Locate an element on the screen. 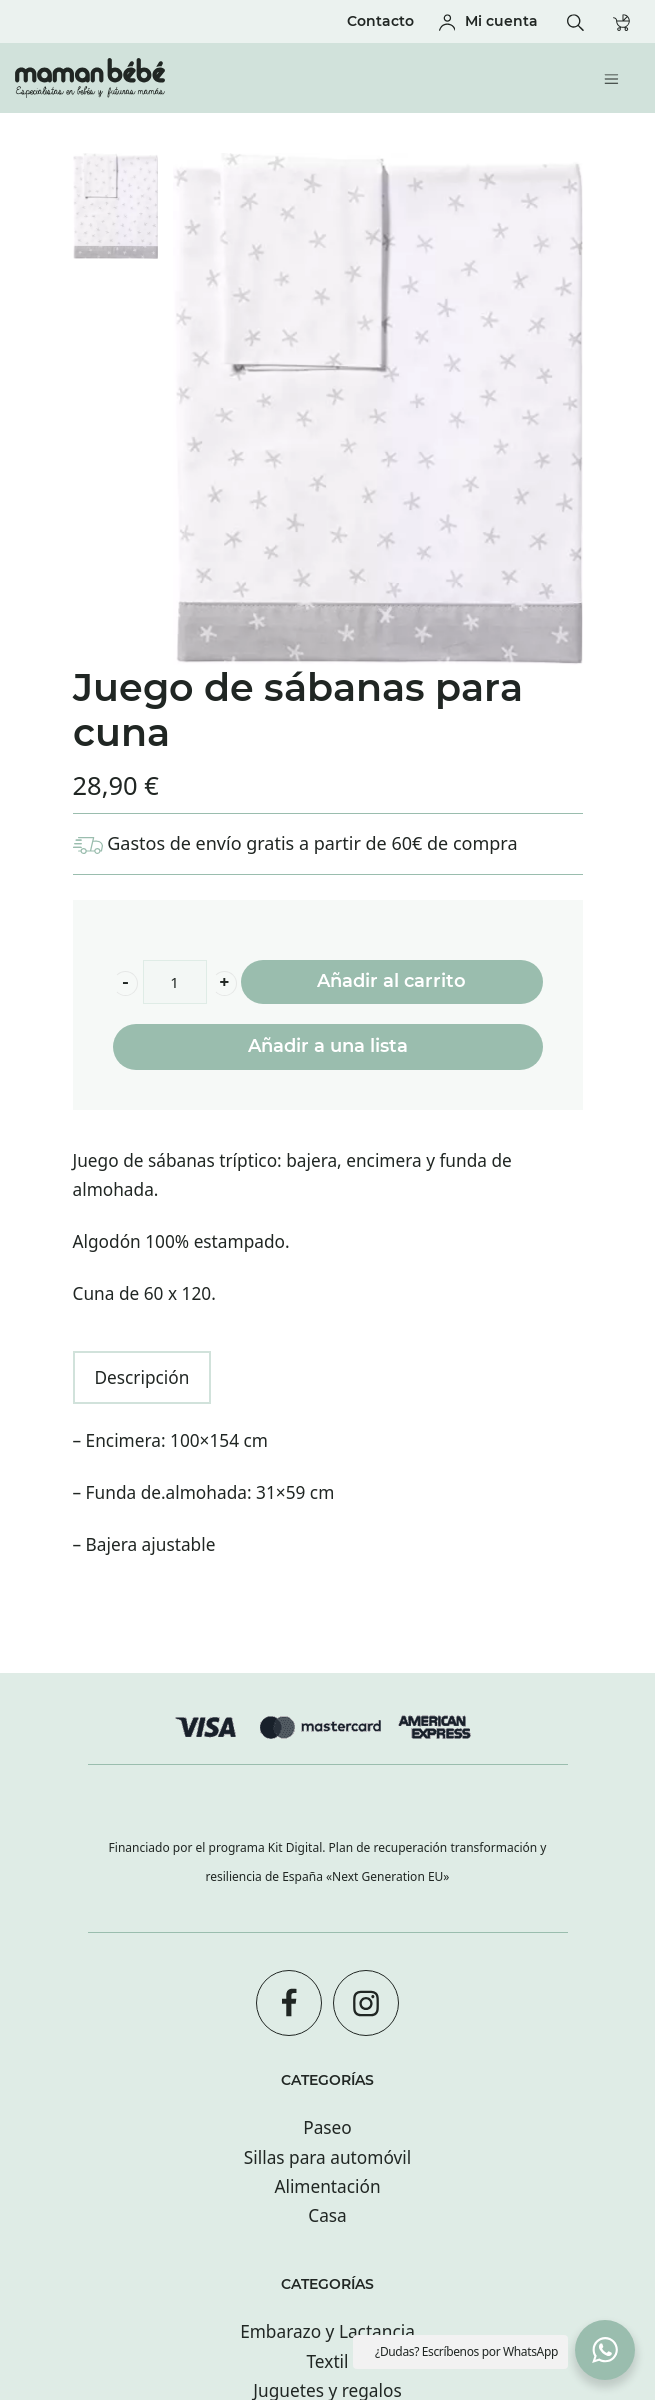  [Tienda especializada en bebés y futuras mamás con tiendas en San sebastián.] is located at coordinates (253, 78).